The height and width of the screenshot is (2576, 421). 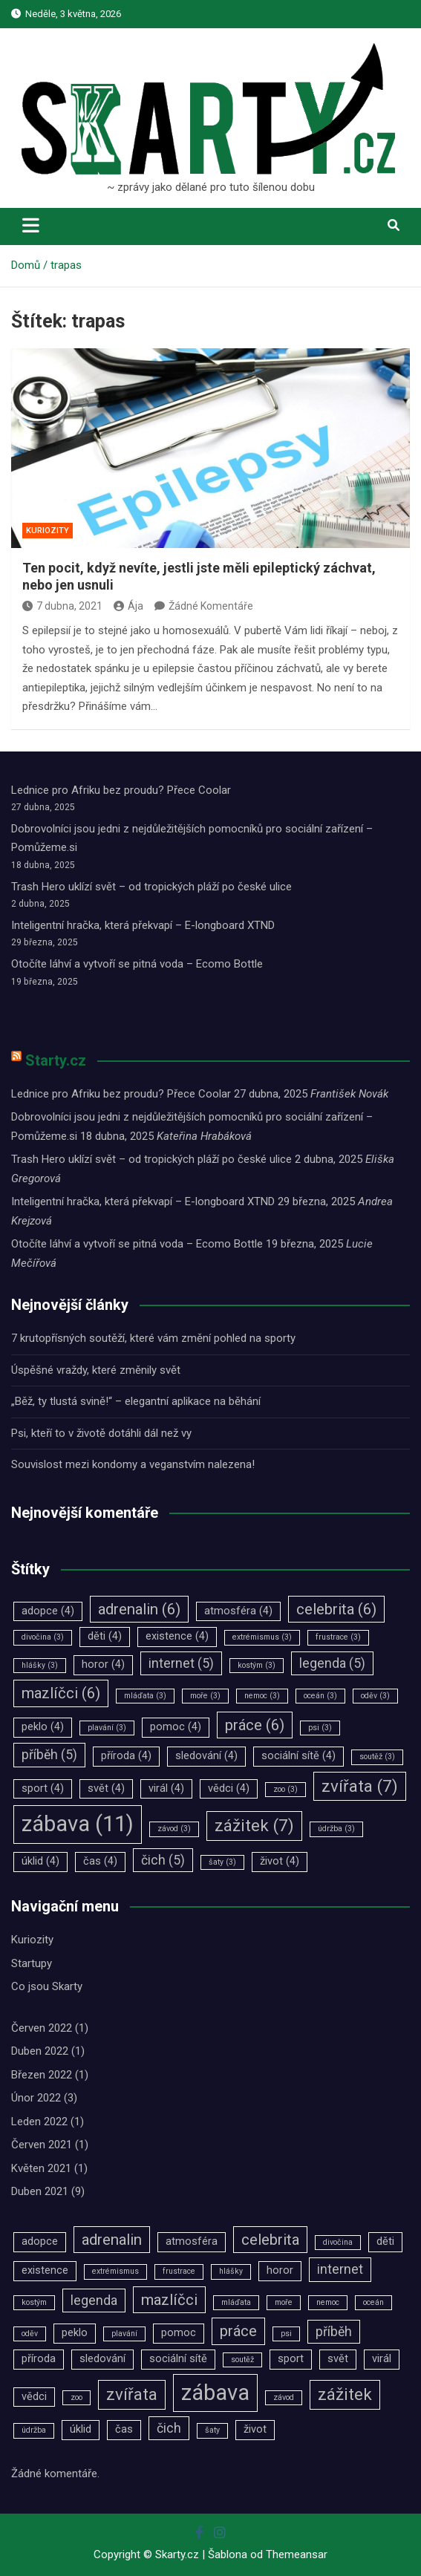 What do you see at coordinates (43, 1788) in the screenshot?
I see `sport [sport (4 položky)]` at bounding box center [43, 1788].